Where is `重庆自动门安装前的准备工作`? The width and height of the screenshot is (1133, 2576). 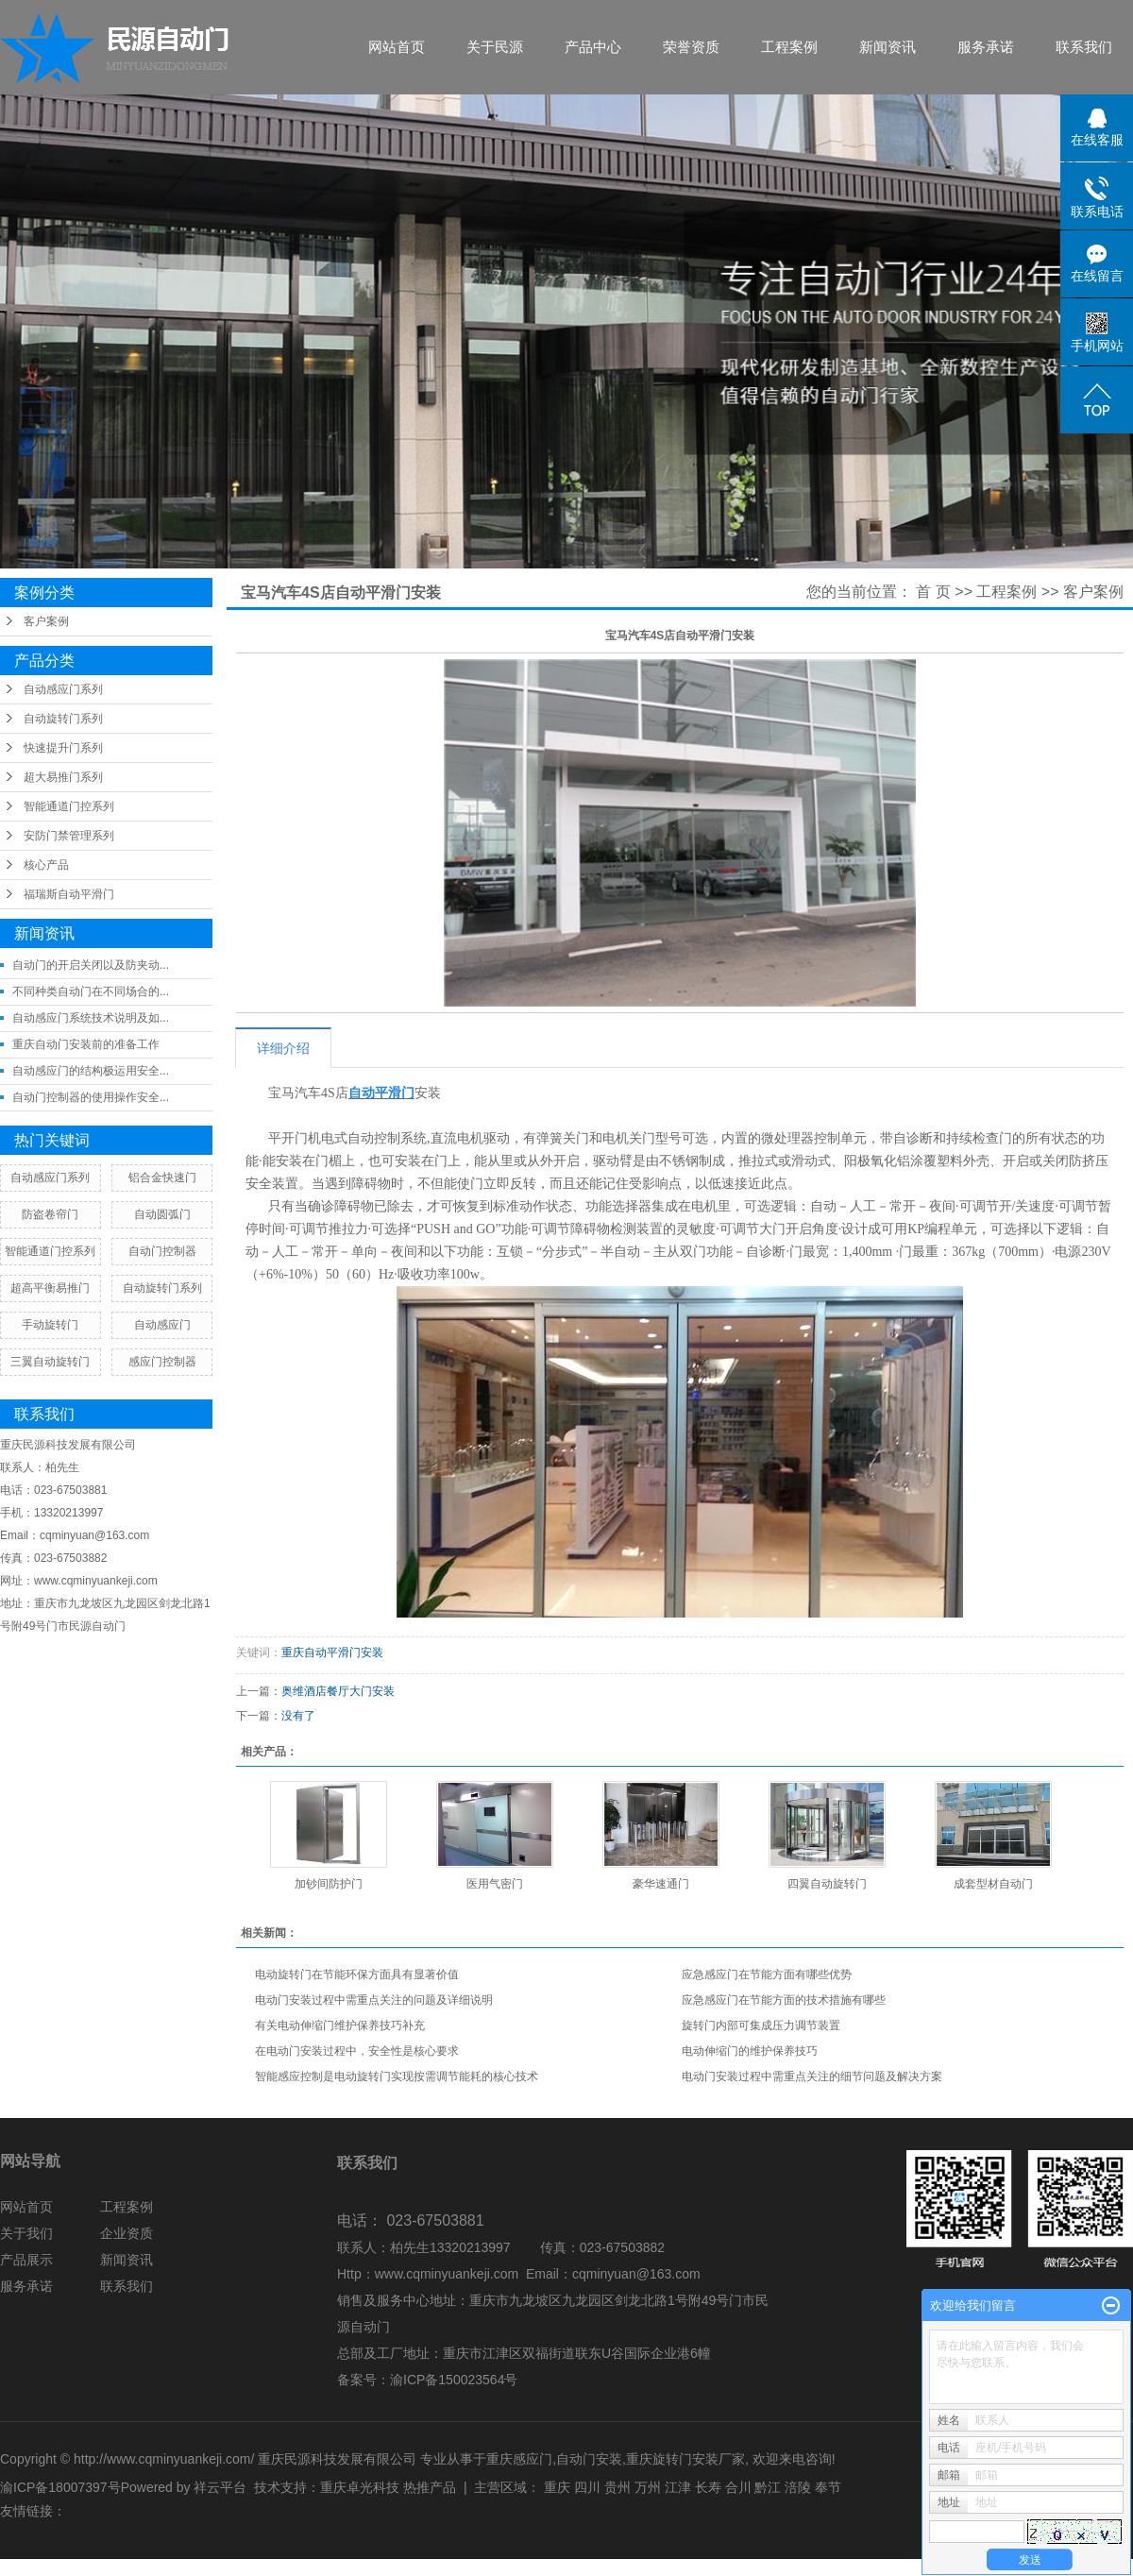
重庆自动门安装前的准备工作 is located at coordinates (86, 1044).